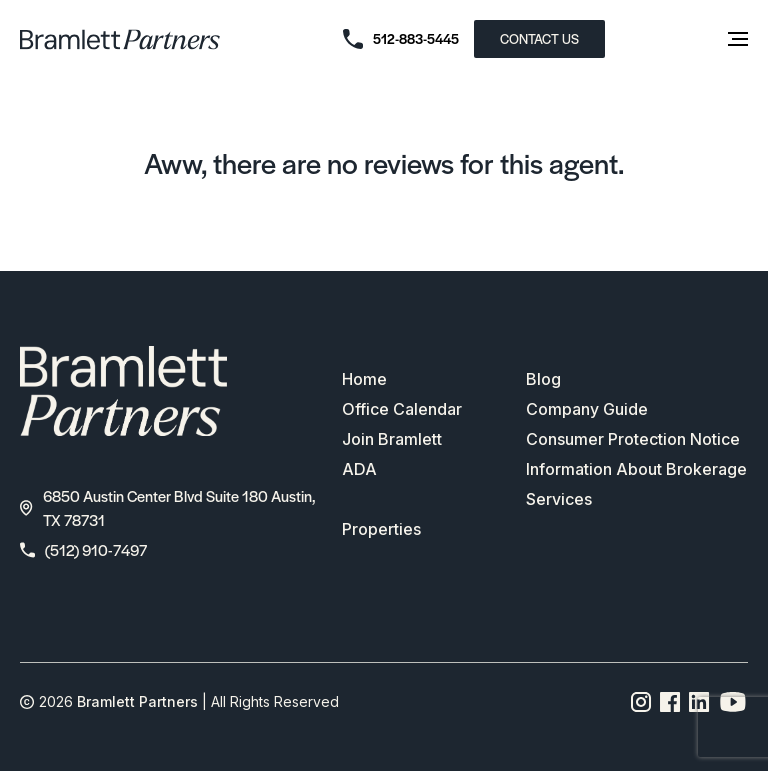 The image size is (768, 771). What do you see at coordinates (381, 529) in the screenshot?
I see `Properties` at bounding box center [381, 529].